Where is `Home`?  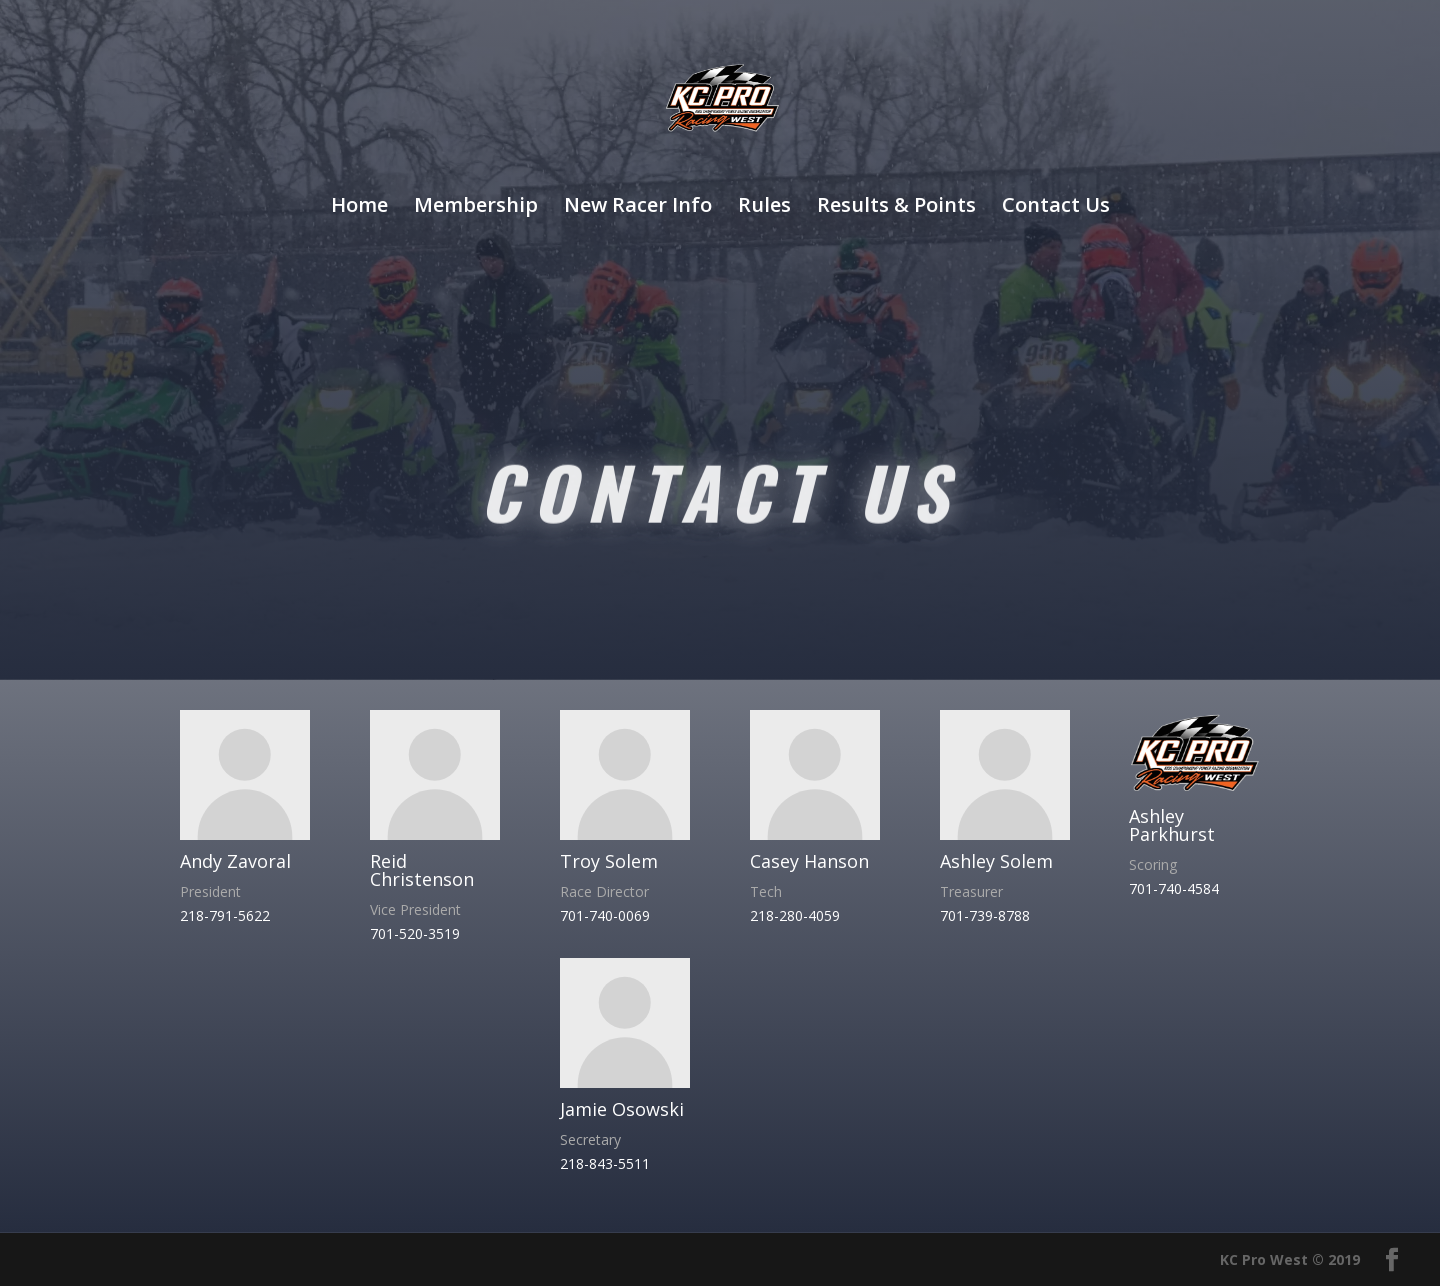
Home is located at coordinates (359, 208).